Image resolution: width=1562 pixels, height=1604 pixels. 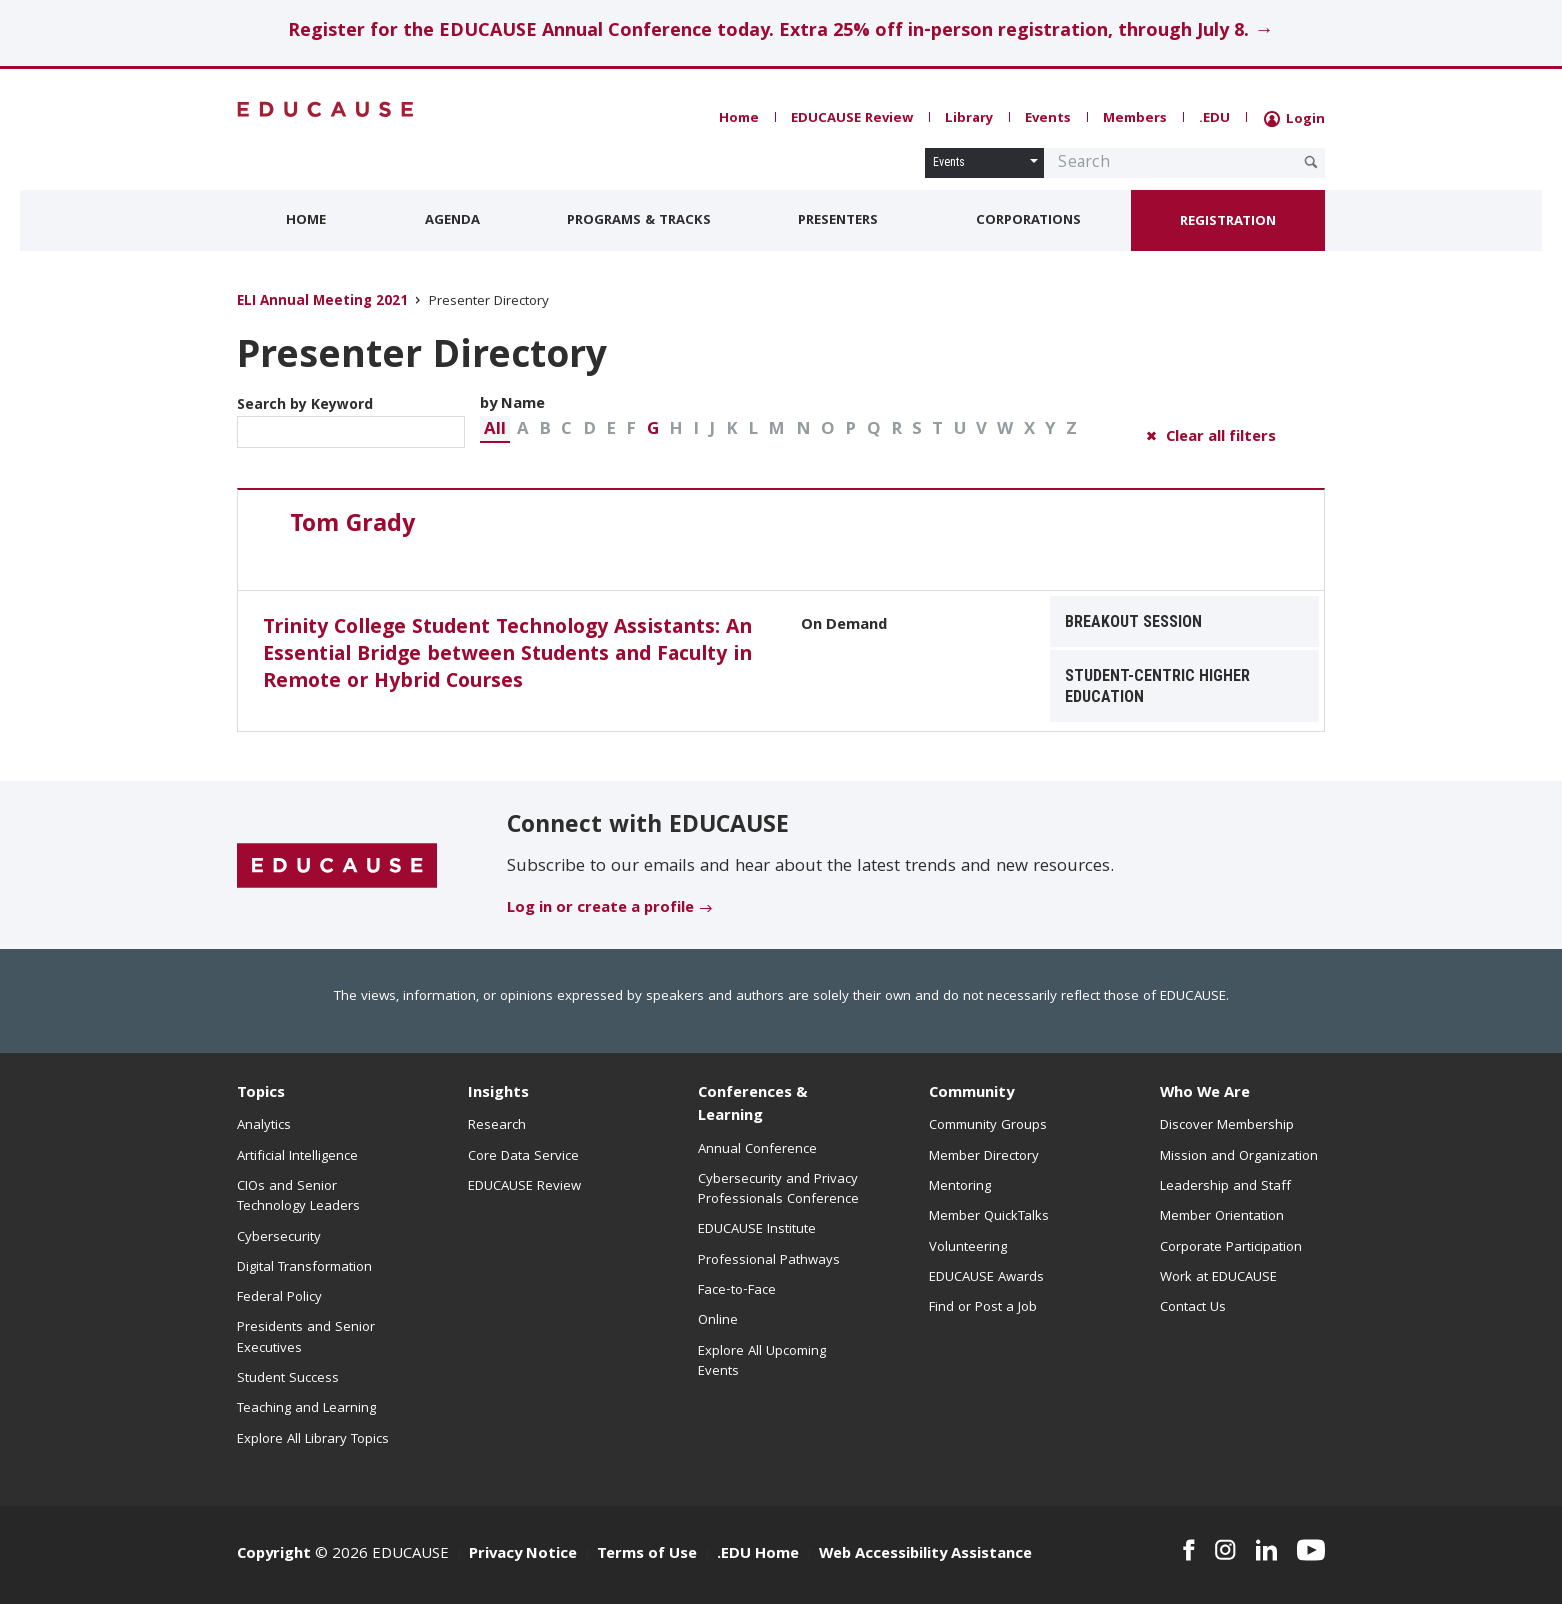 I want to click on Explore All Upcoming Events, so click(x=762, y=1362).